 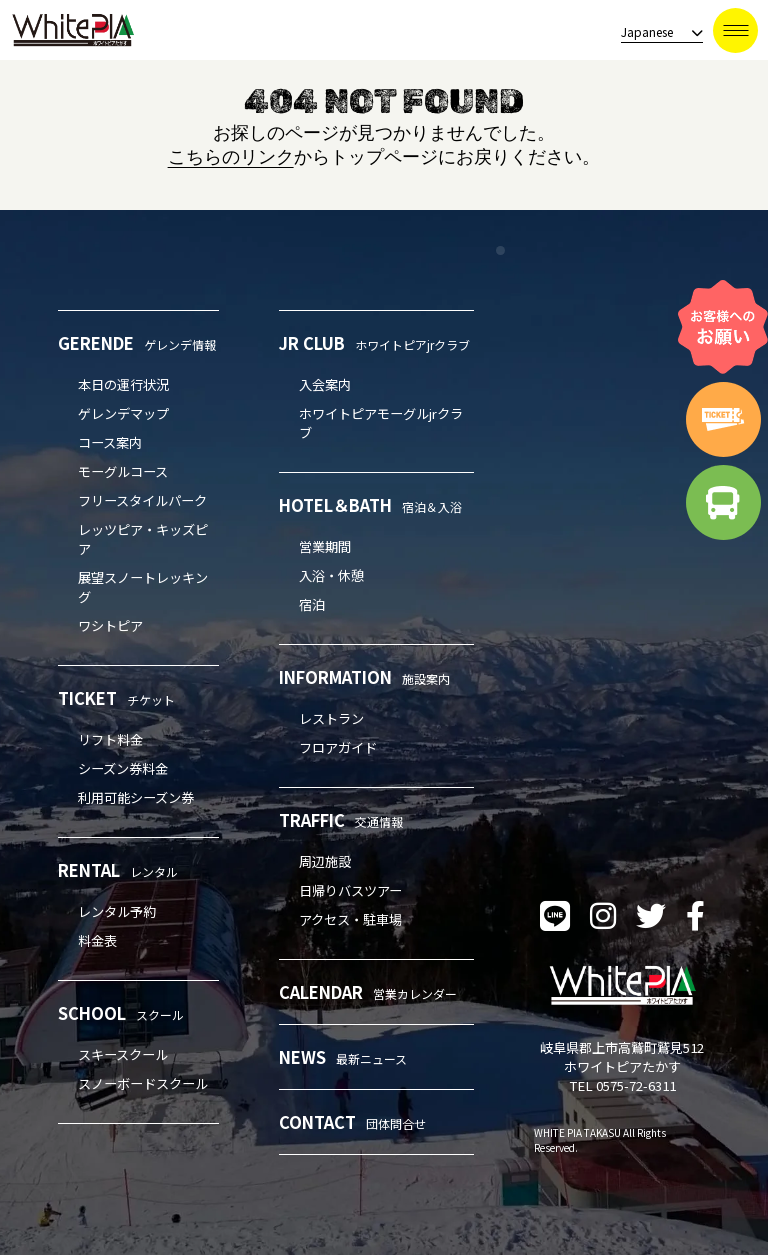 I want to click on 営業期間, so click(x=325, y=546).